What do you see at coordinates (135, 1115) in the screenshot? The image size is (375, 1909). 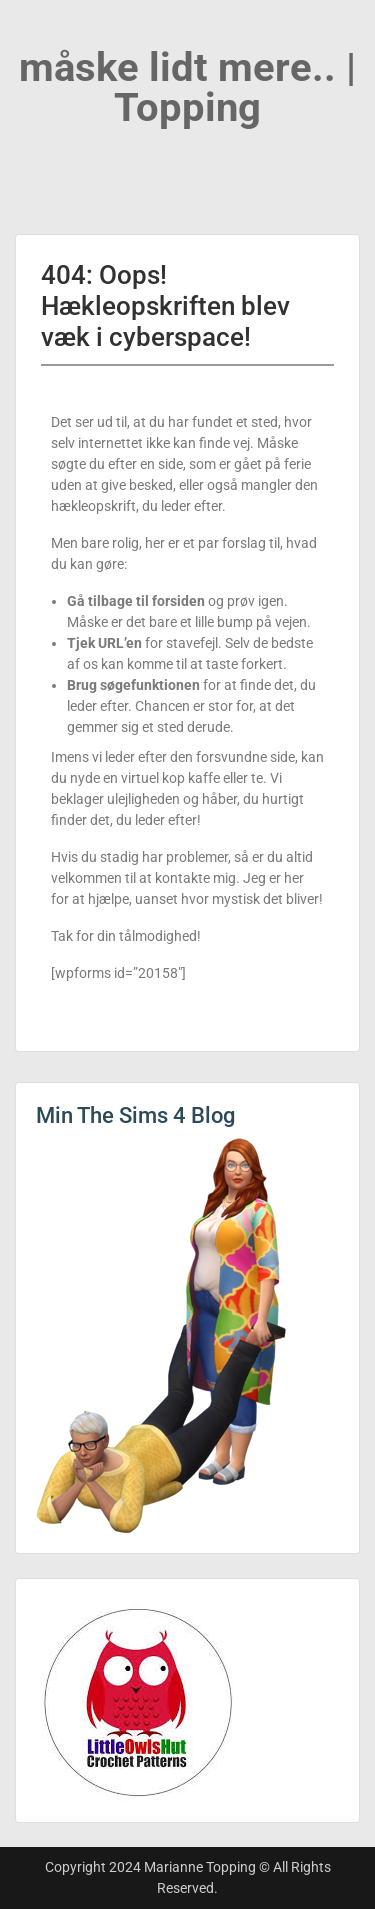 I see `Min The Sims 4 Blog` at bounding box center [135, 1115].